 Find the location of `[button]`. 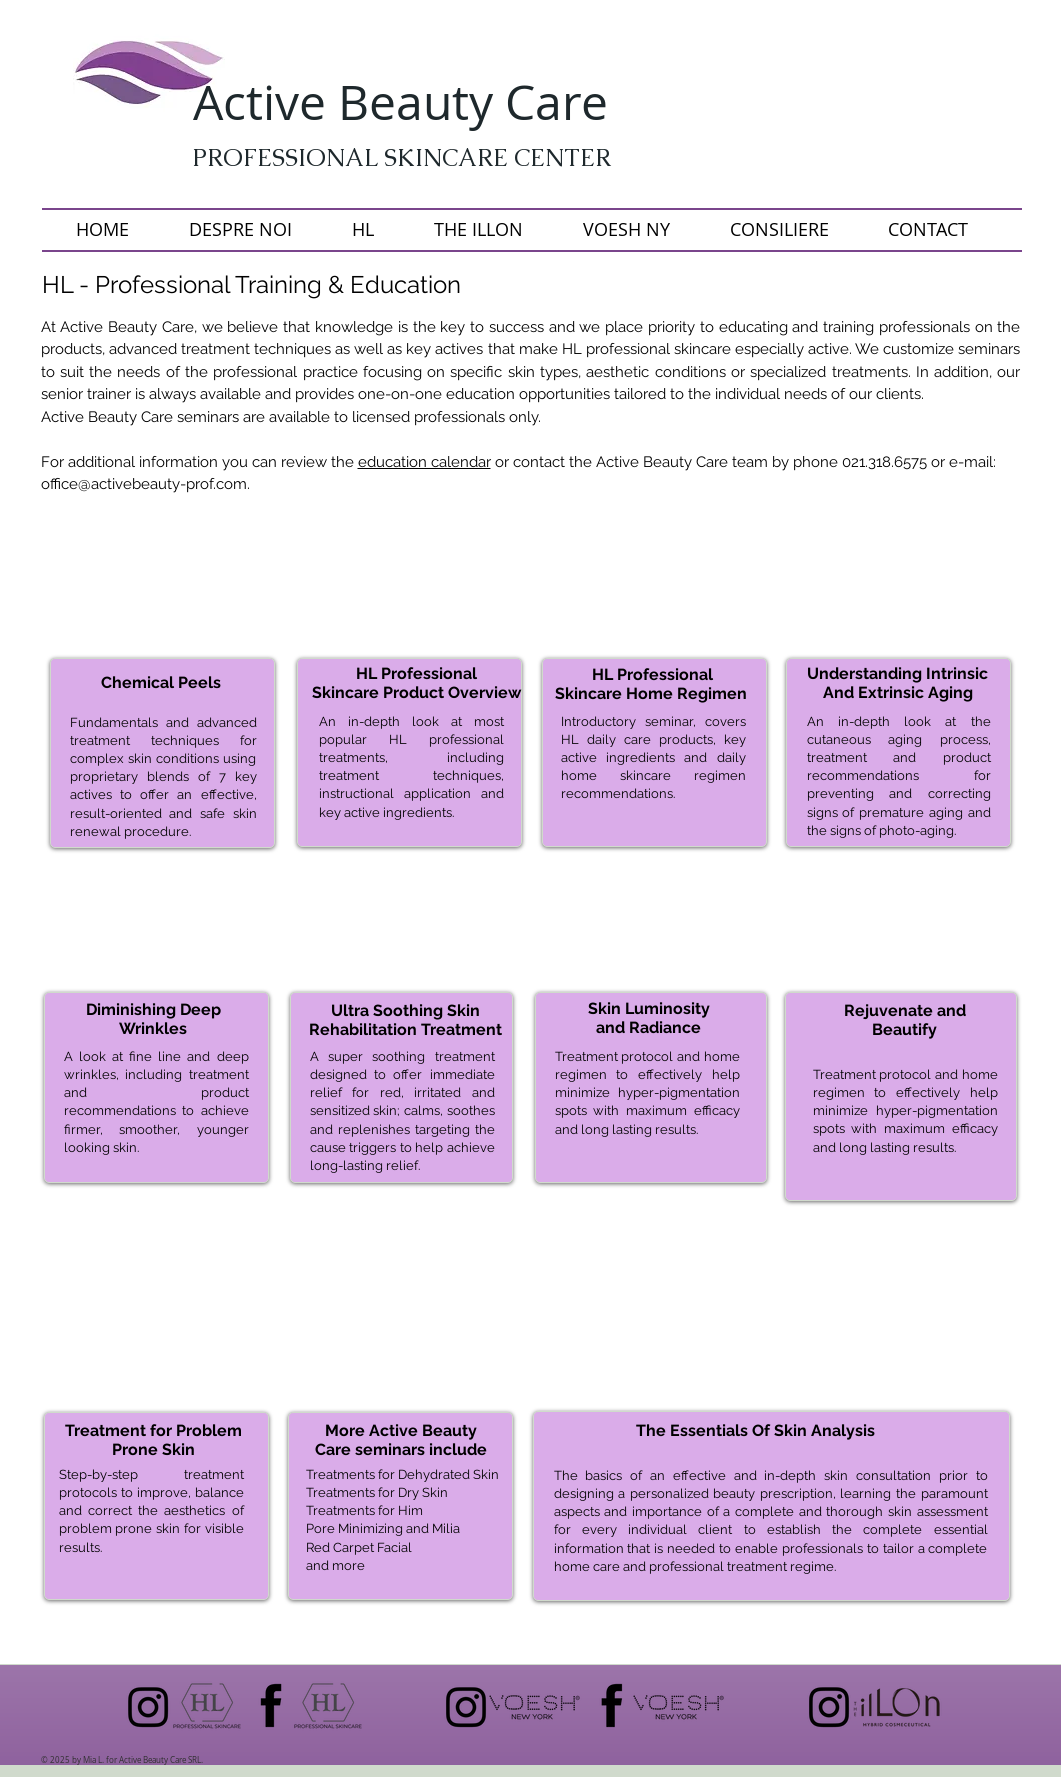

[button] is located at coordinates (159, 591).